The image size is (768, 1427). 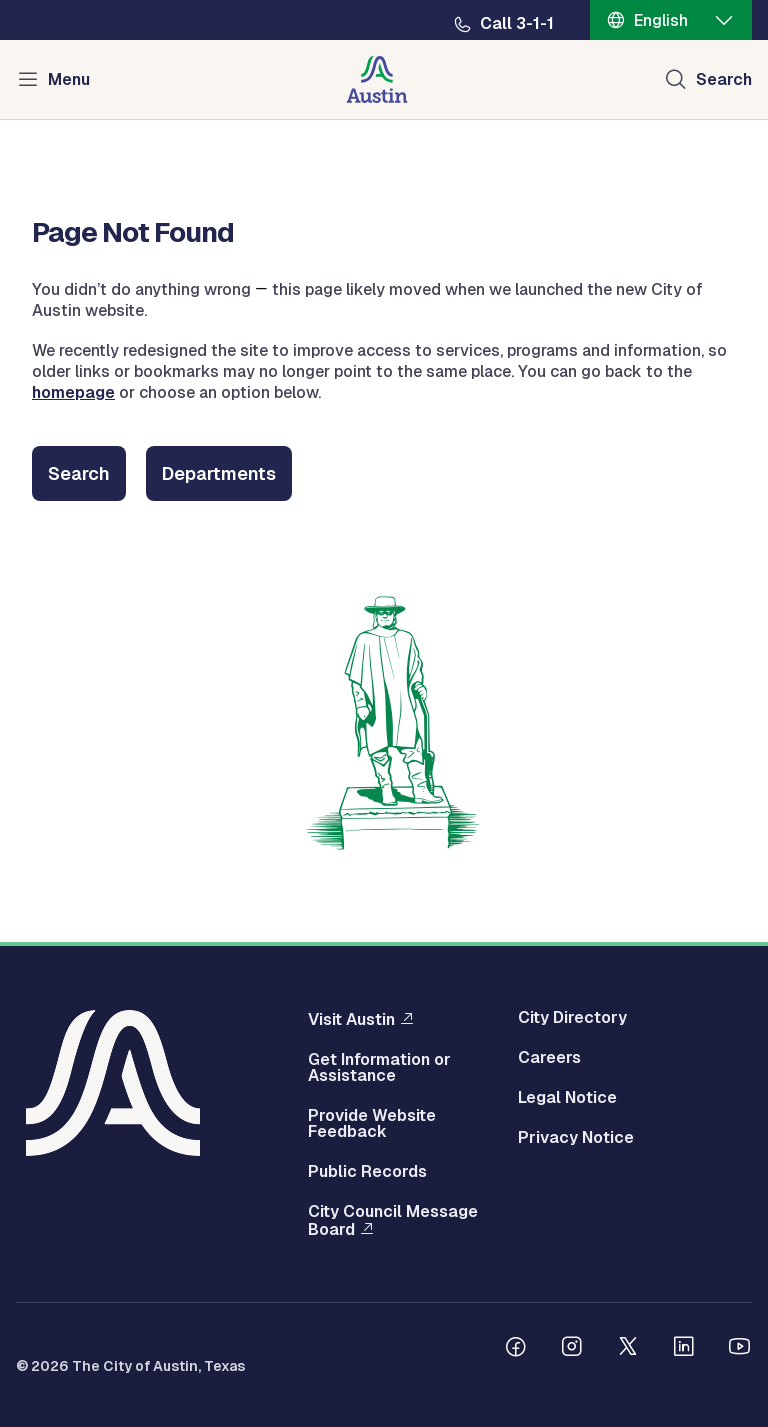 What do you see at coordinates (628, 1349) in the screenshot?
I see `[Follow us on Twitter]` at bounding box center [628, 1349].